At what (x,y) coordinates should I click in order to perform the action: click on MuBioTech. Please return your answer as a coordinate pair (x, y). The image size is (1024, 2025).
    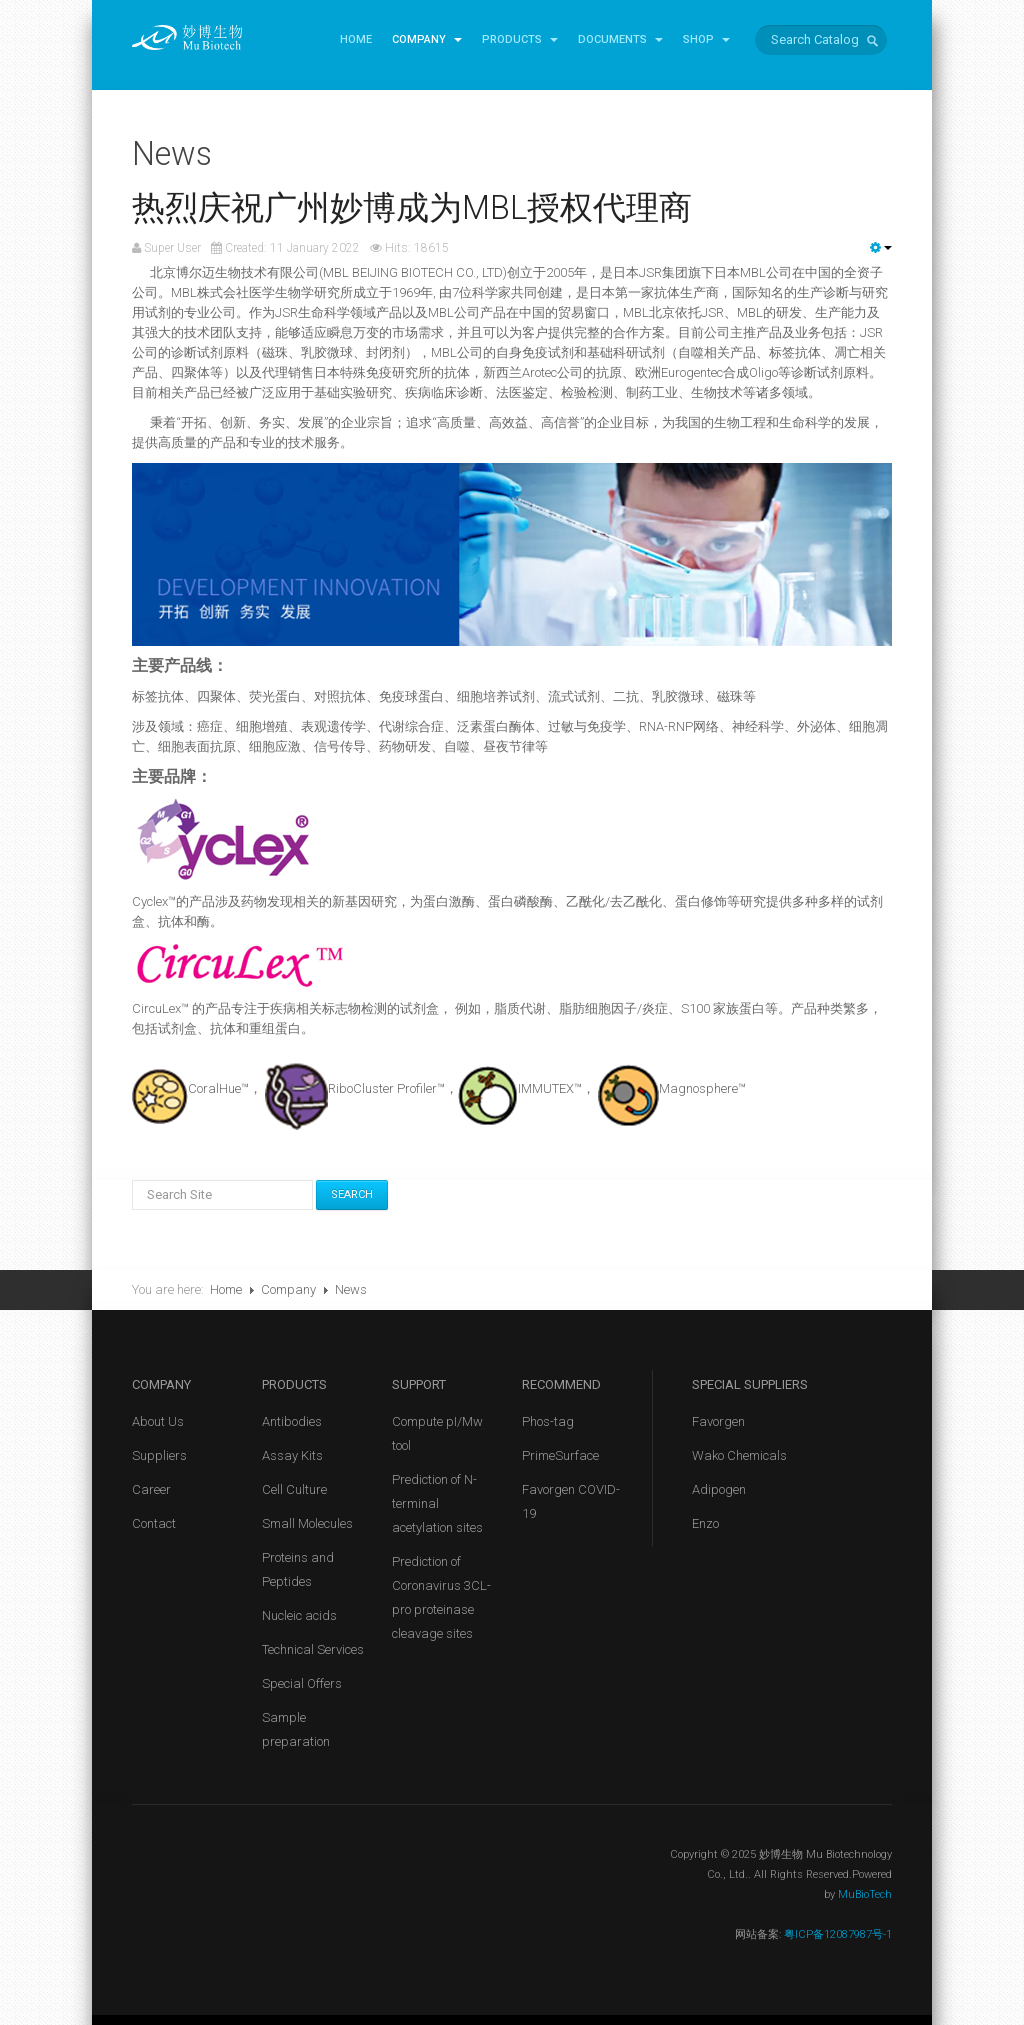
    Looking at the image, I should click on (865, 1894).